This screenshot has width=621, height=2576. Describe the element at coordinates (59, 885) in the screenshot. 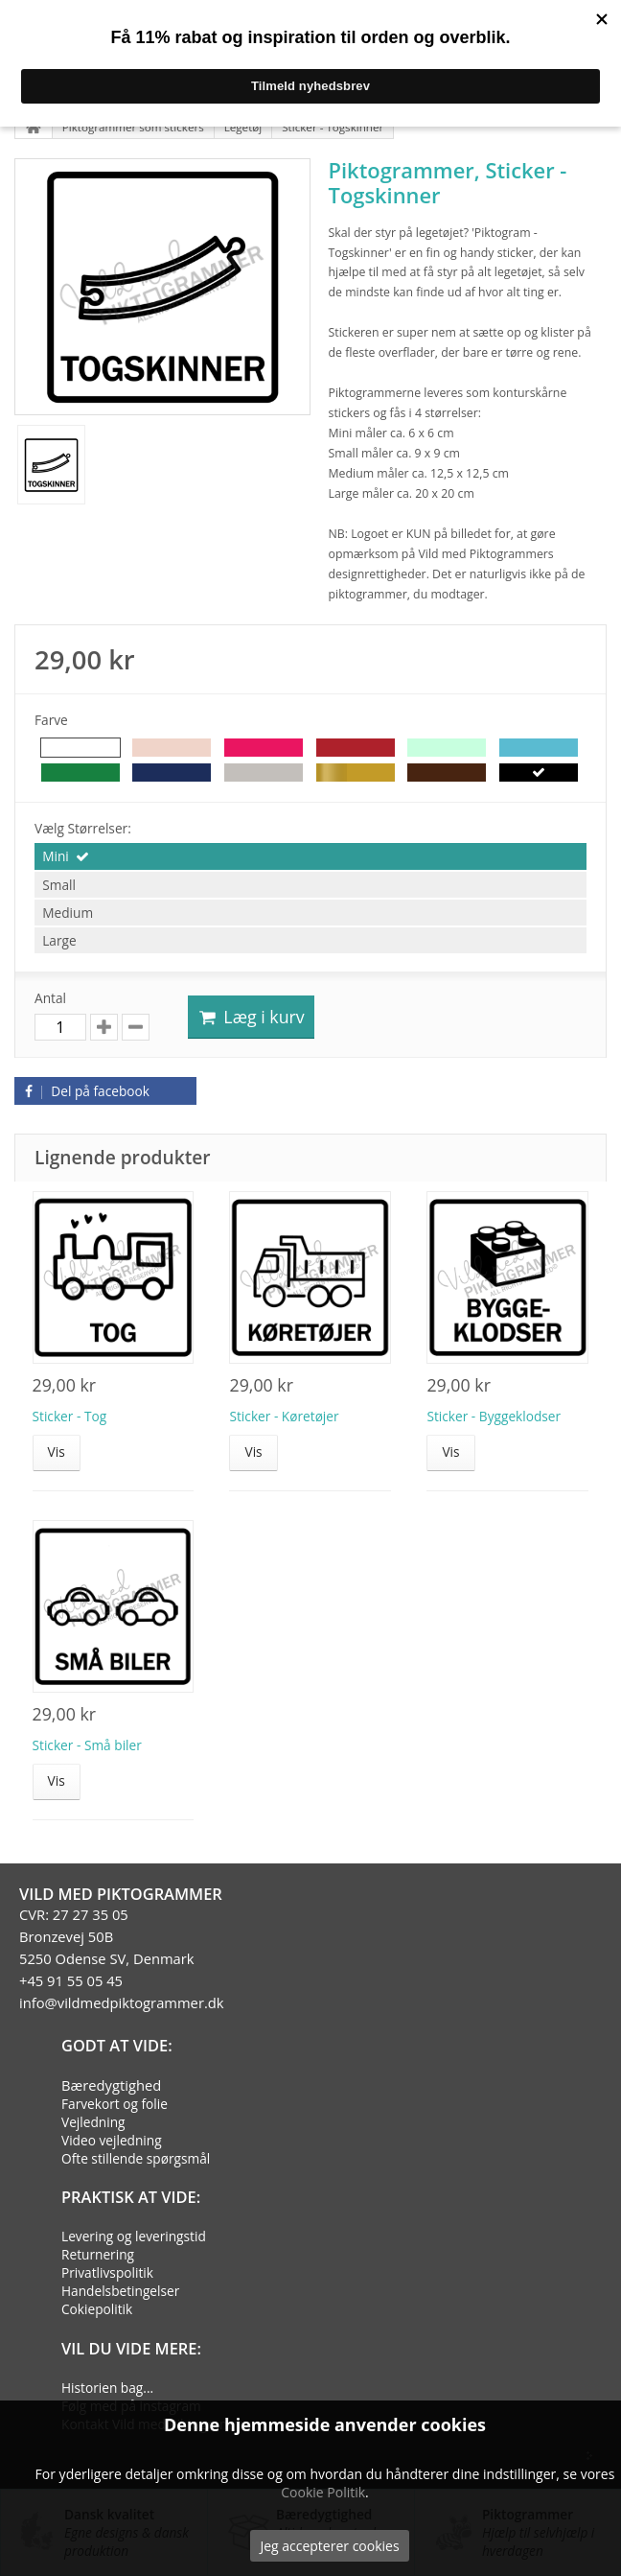

I see `Small` at that location.